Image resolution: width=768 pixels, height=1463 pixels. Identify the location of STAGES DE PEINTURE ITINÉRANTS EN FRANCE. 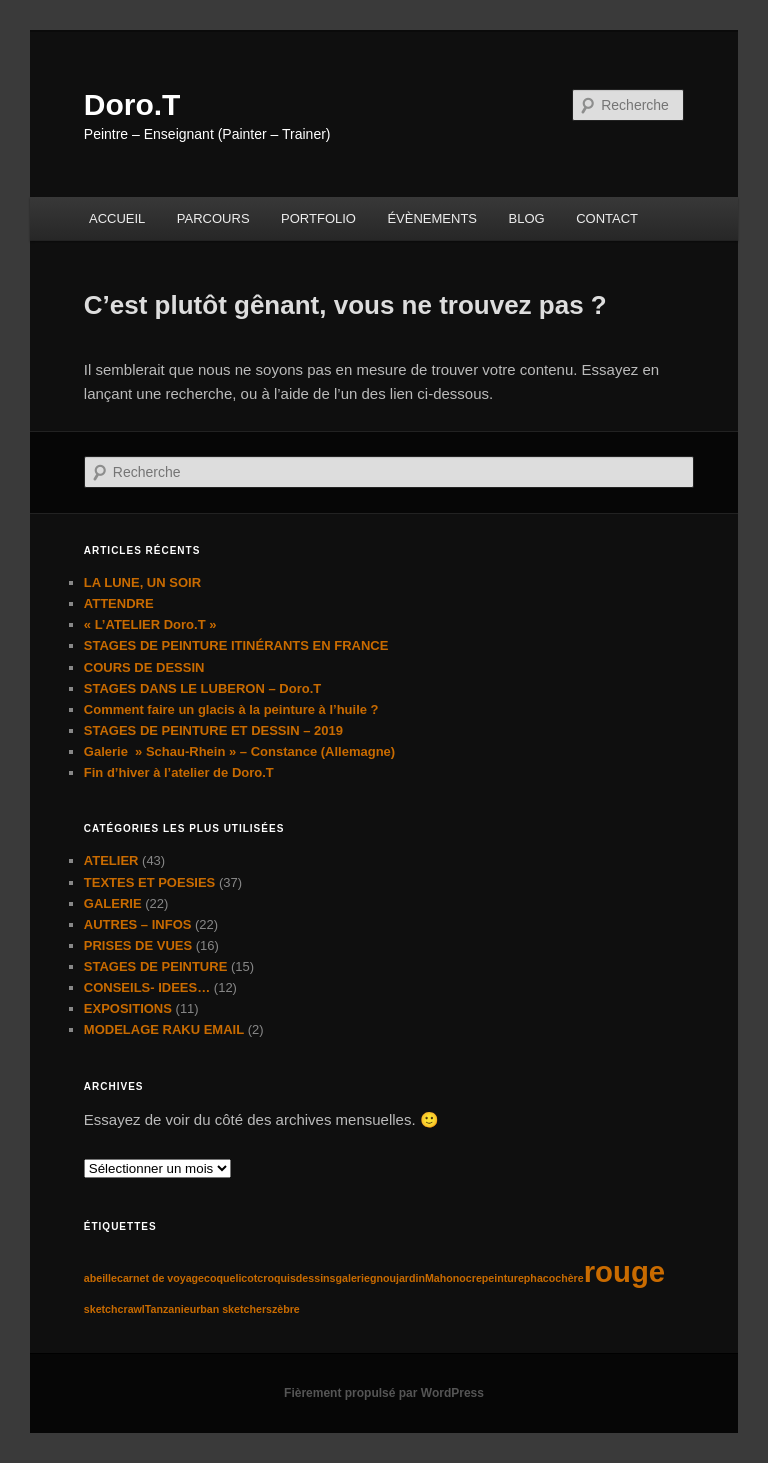
(236, 645).